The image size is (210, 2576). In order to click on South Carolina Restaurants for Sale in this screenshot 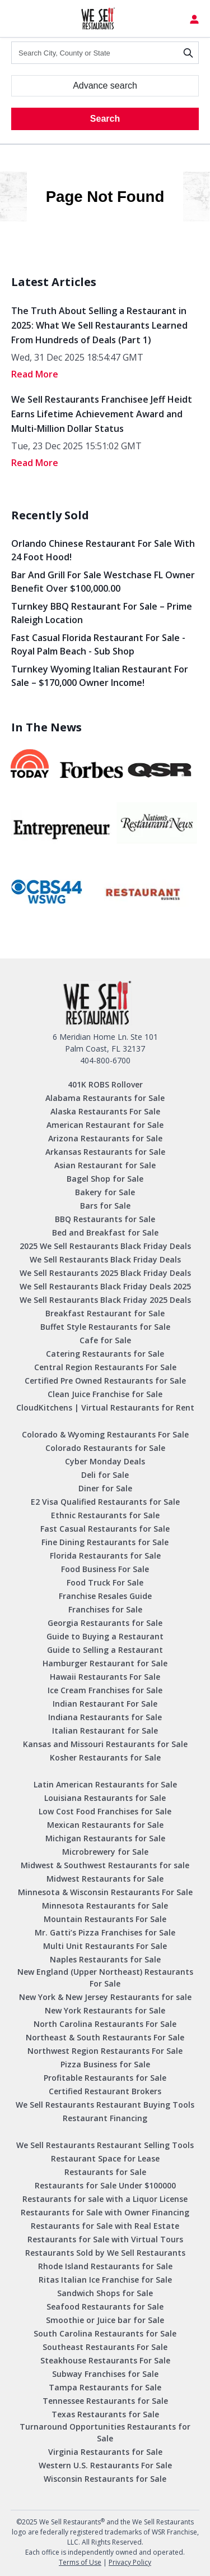, I will do `click(105, 2333)`.